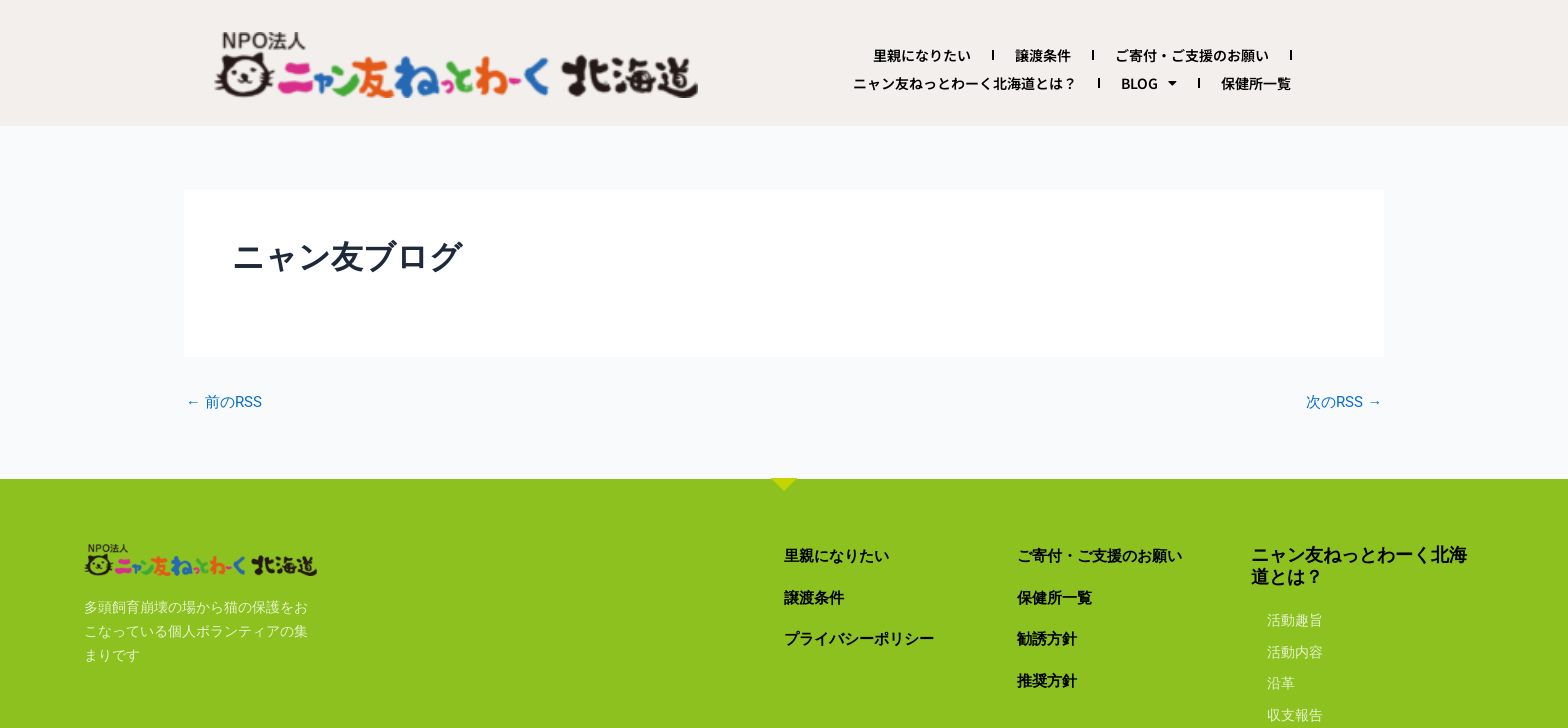 Image resolution: width=1568 pixels, height=728 pixels. I want to click on プライバシーポリシー, so click(874, 637).